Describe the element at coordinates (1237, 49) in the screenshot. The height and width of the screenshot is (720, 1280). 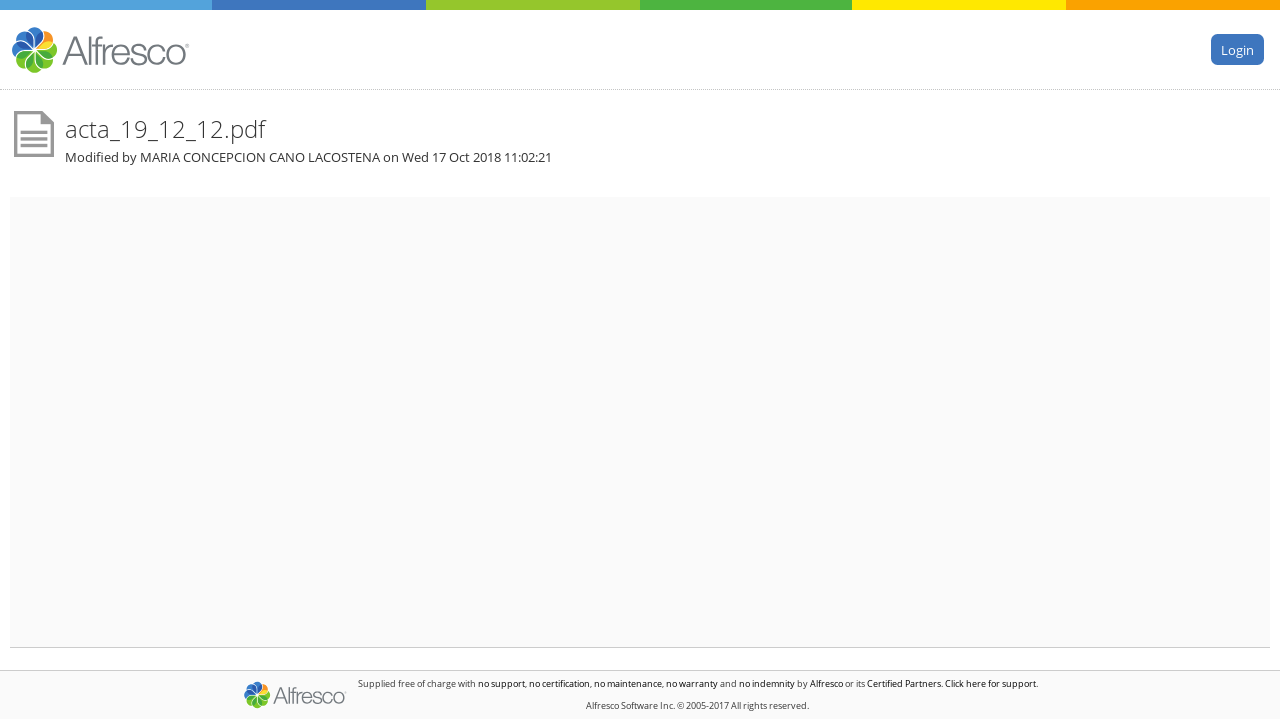
I see `Login` at that location.